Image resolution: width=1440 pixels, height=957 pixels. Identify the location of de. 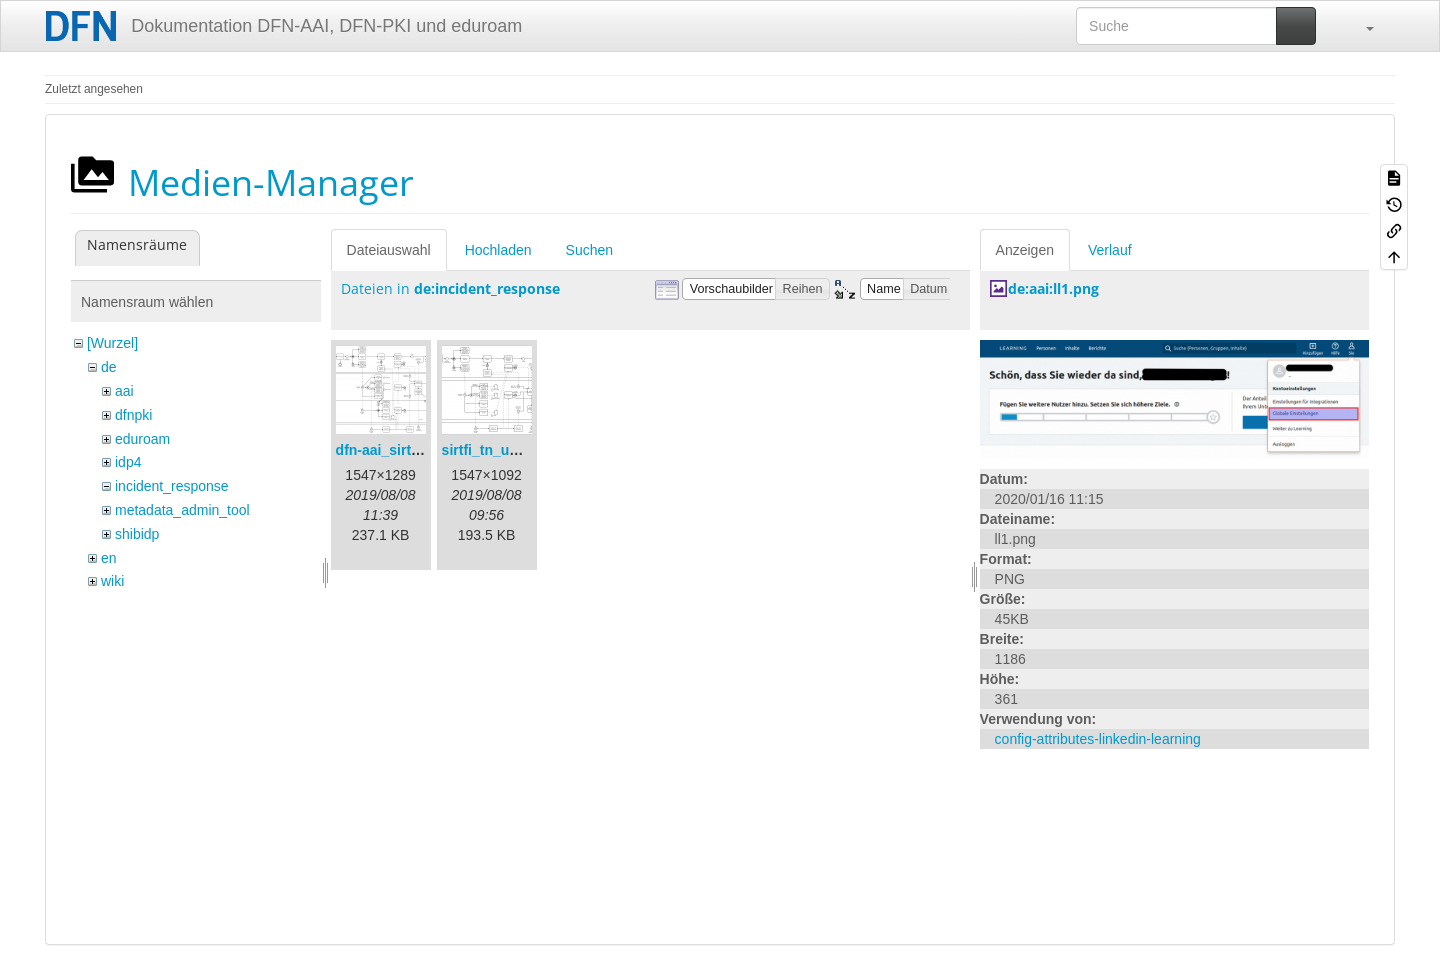
(109, 367).